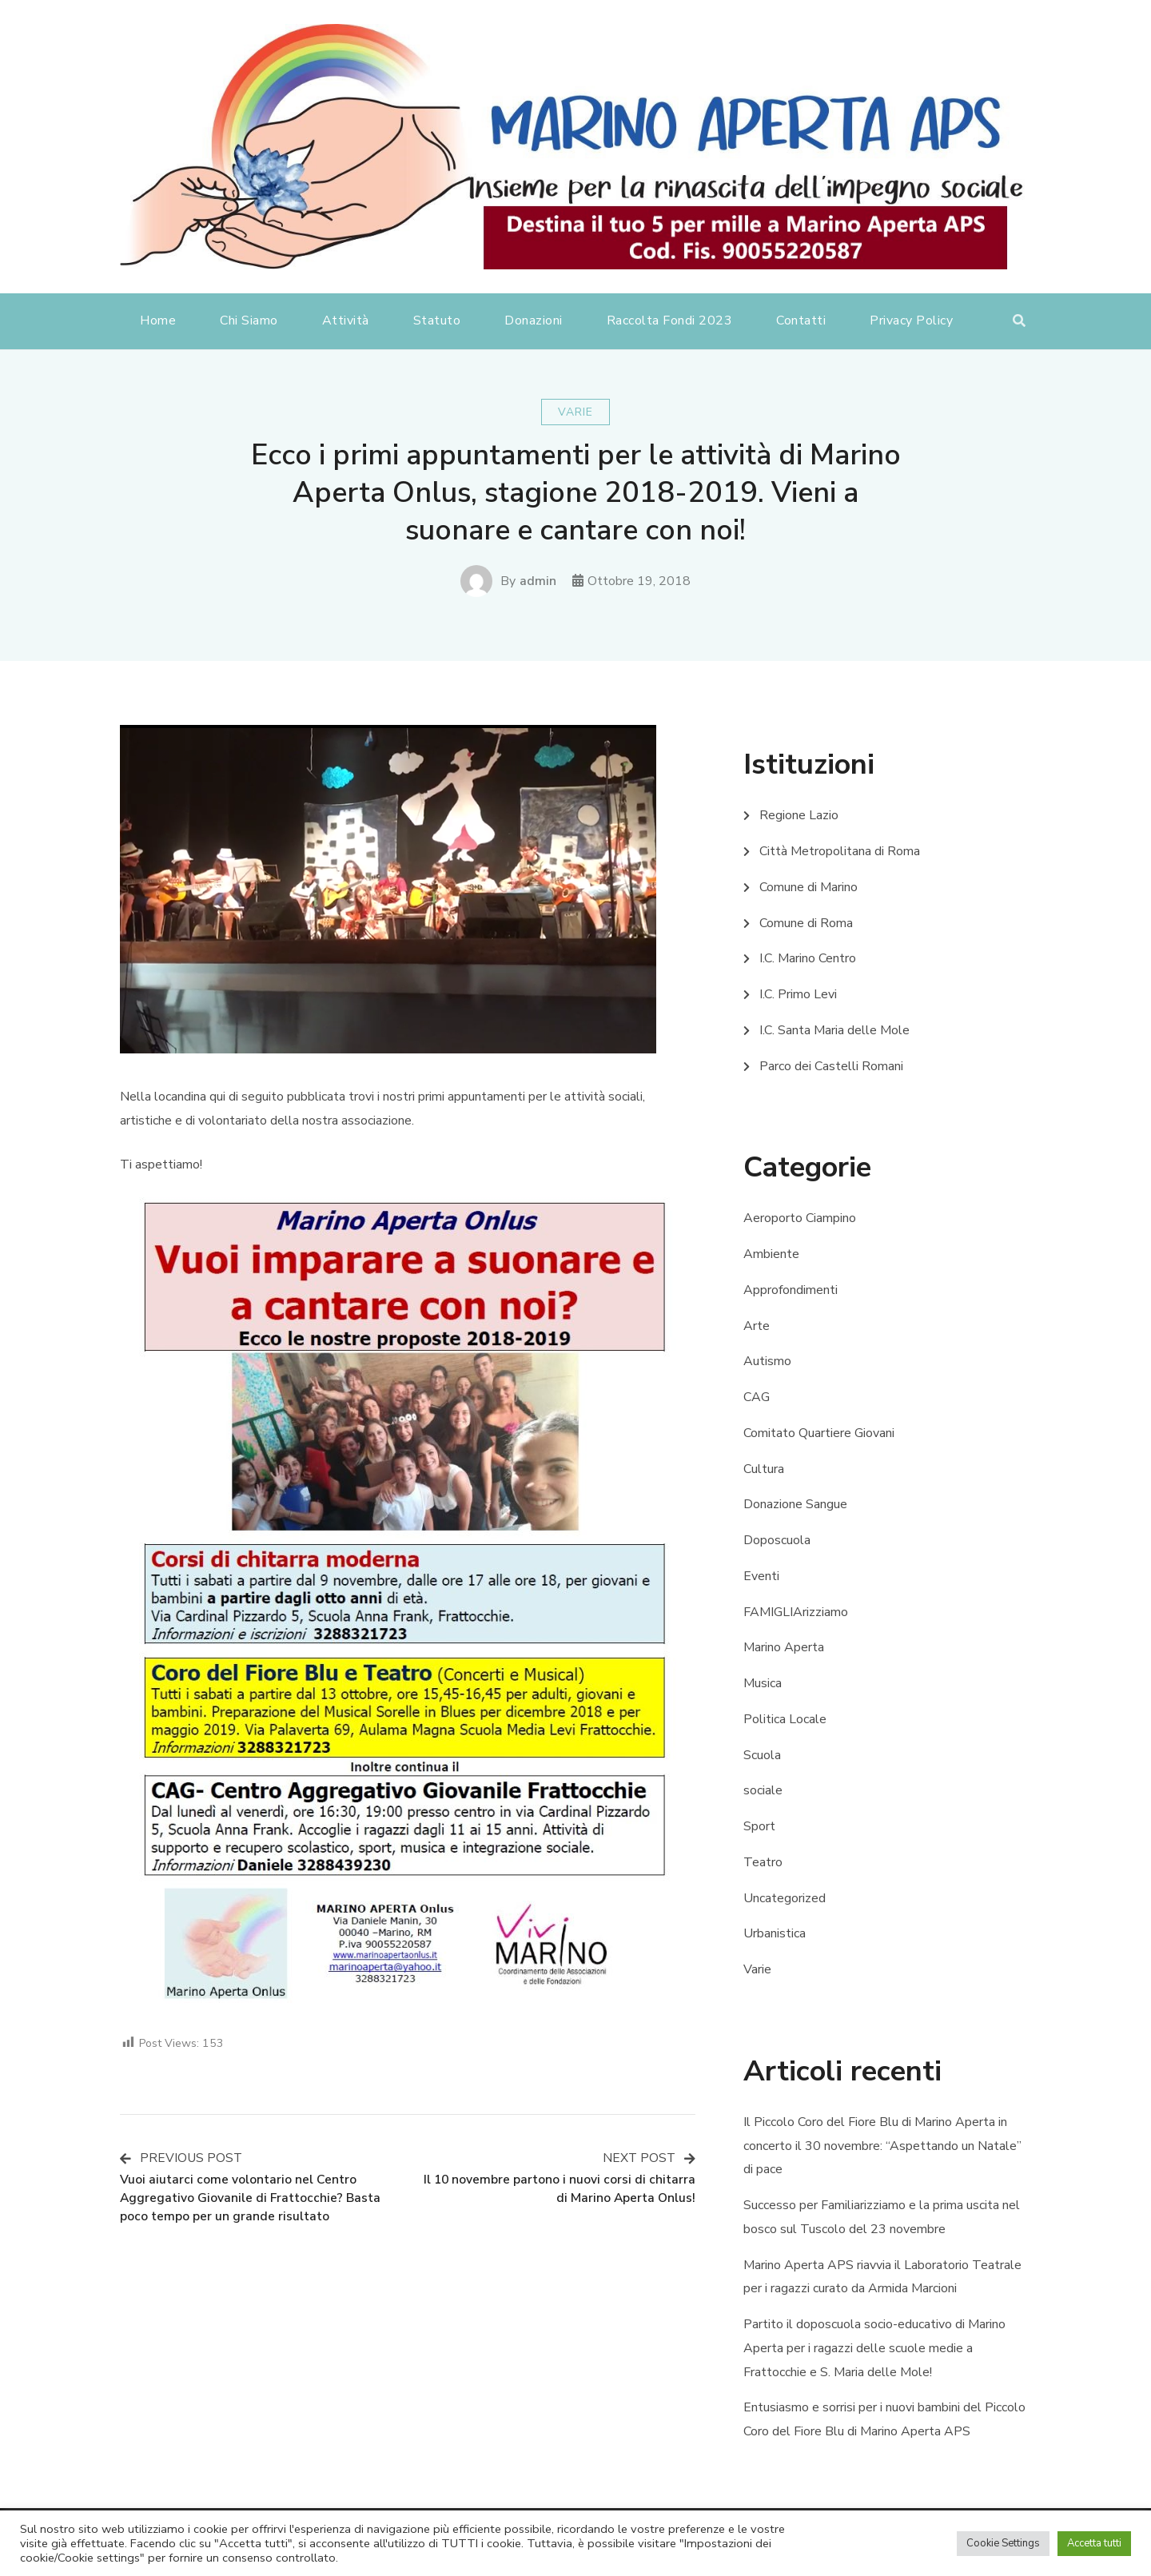  I want to click on Regione Lazio, so click(798, 815).